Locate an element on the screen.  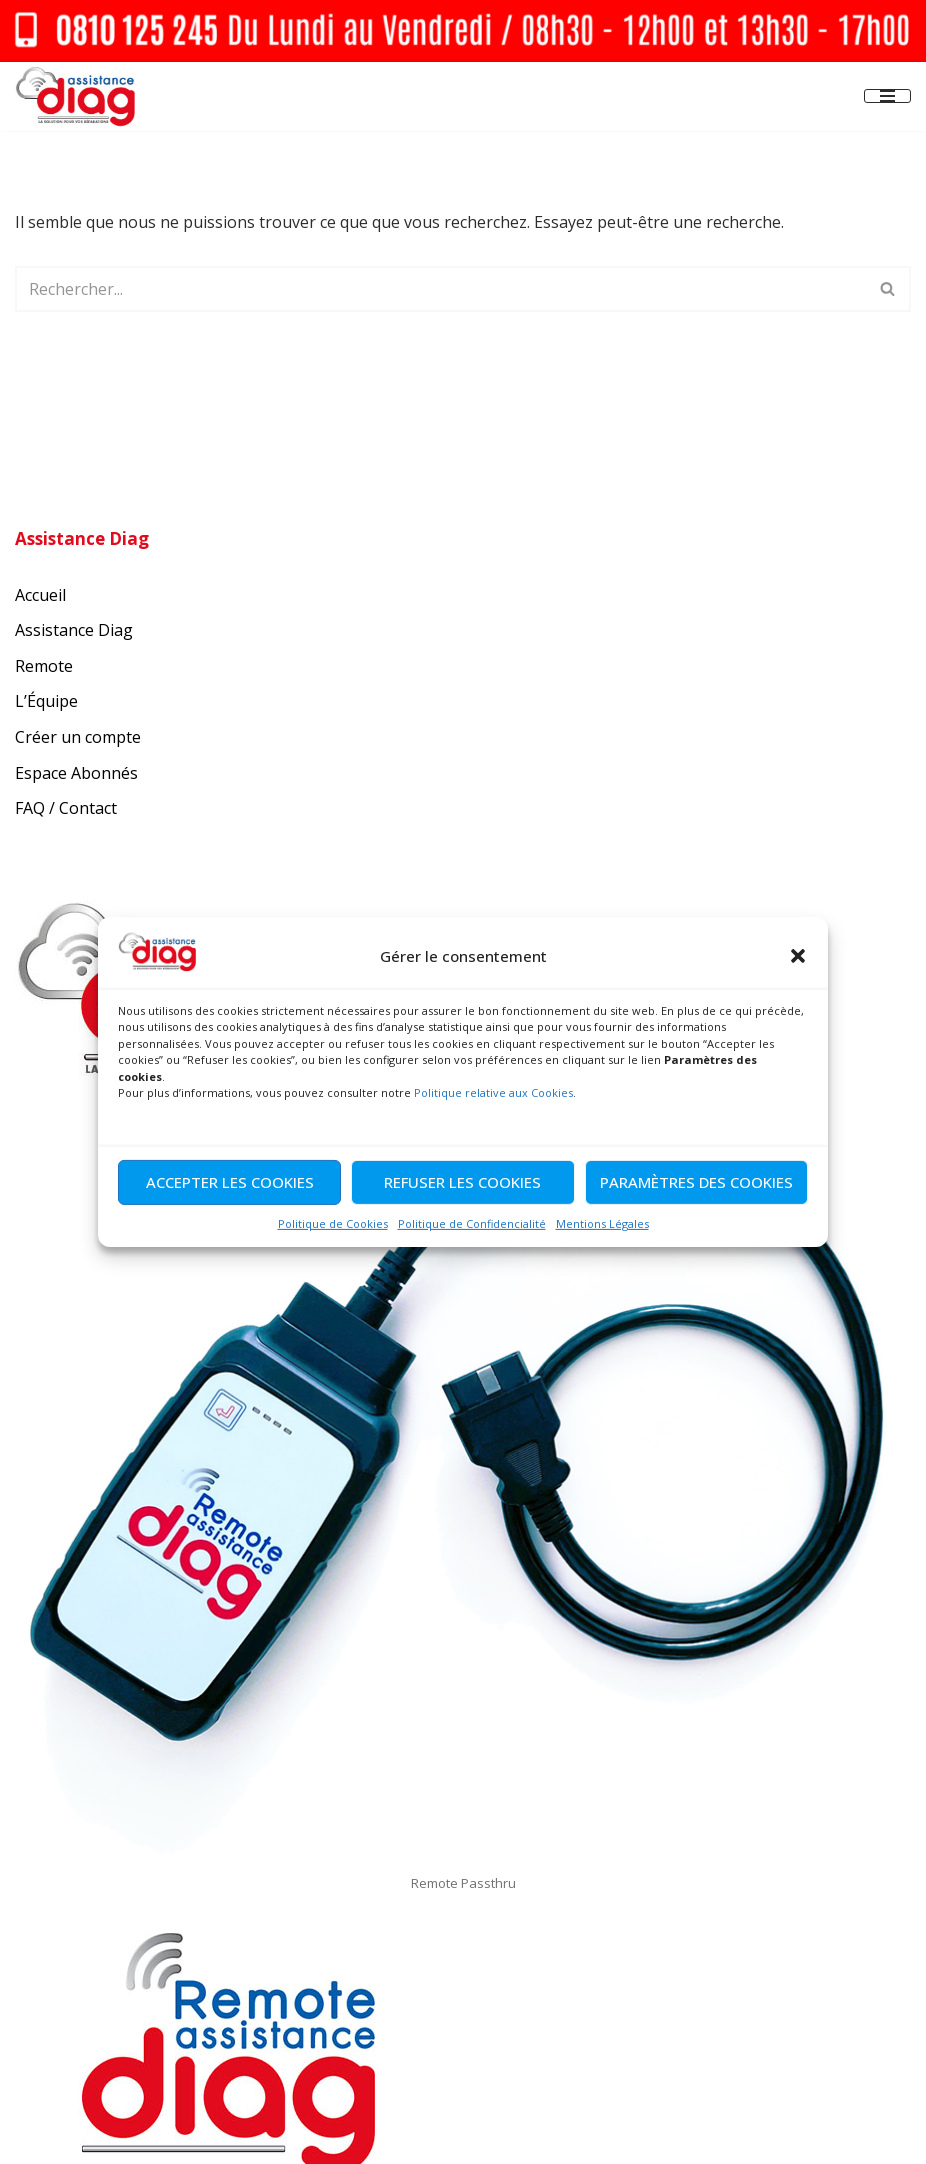
Assistance Diag is located at coordinates (74, 630).